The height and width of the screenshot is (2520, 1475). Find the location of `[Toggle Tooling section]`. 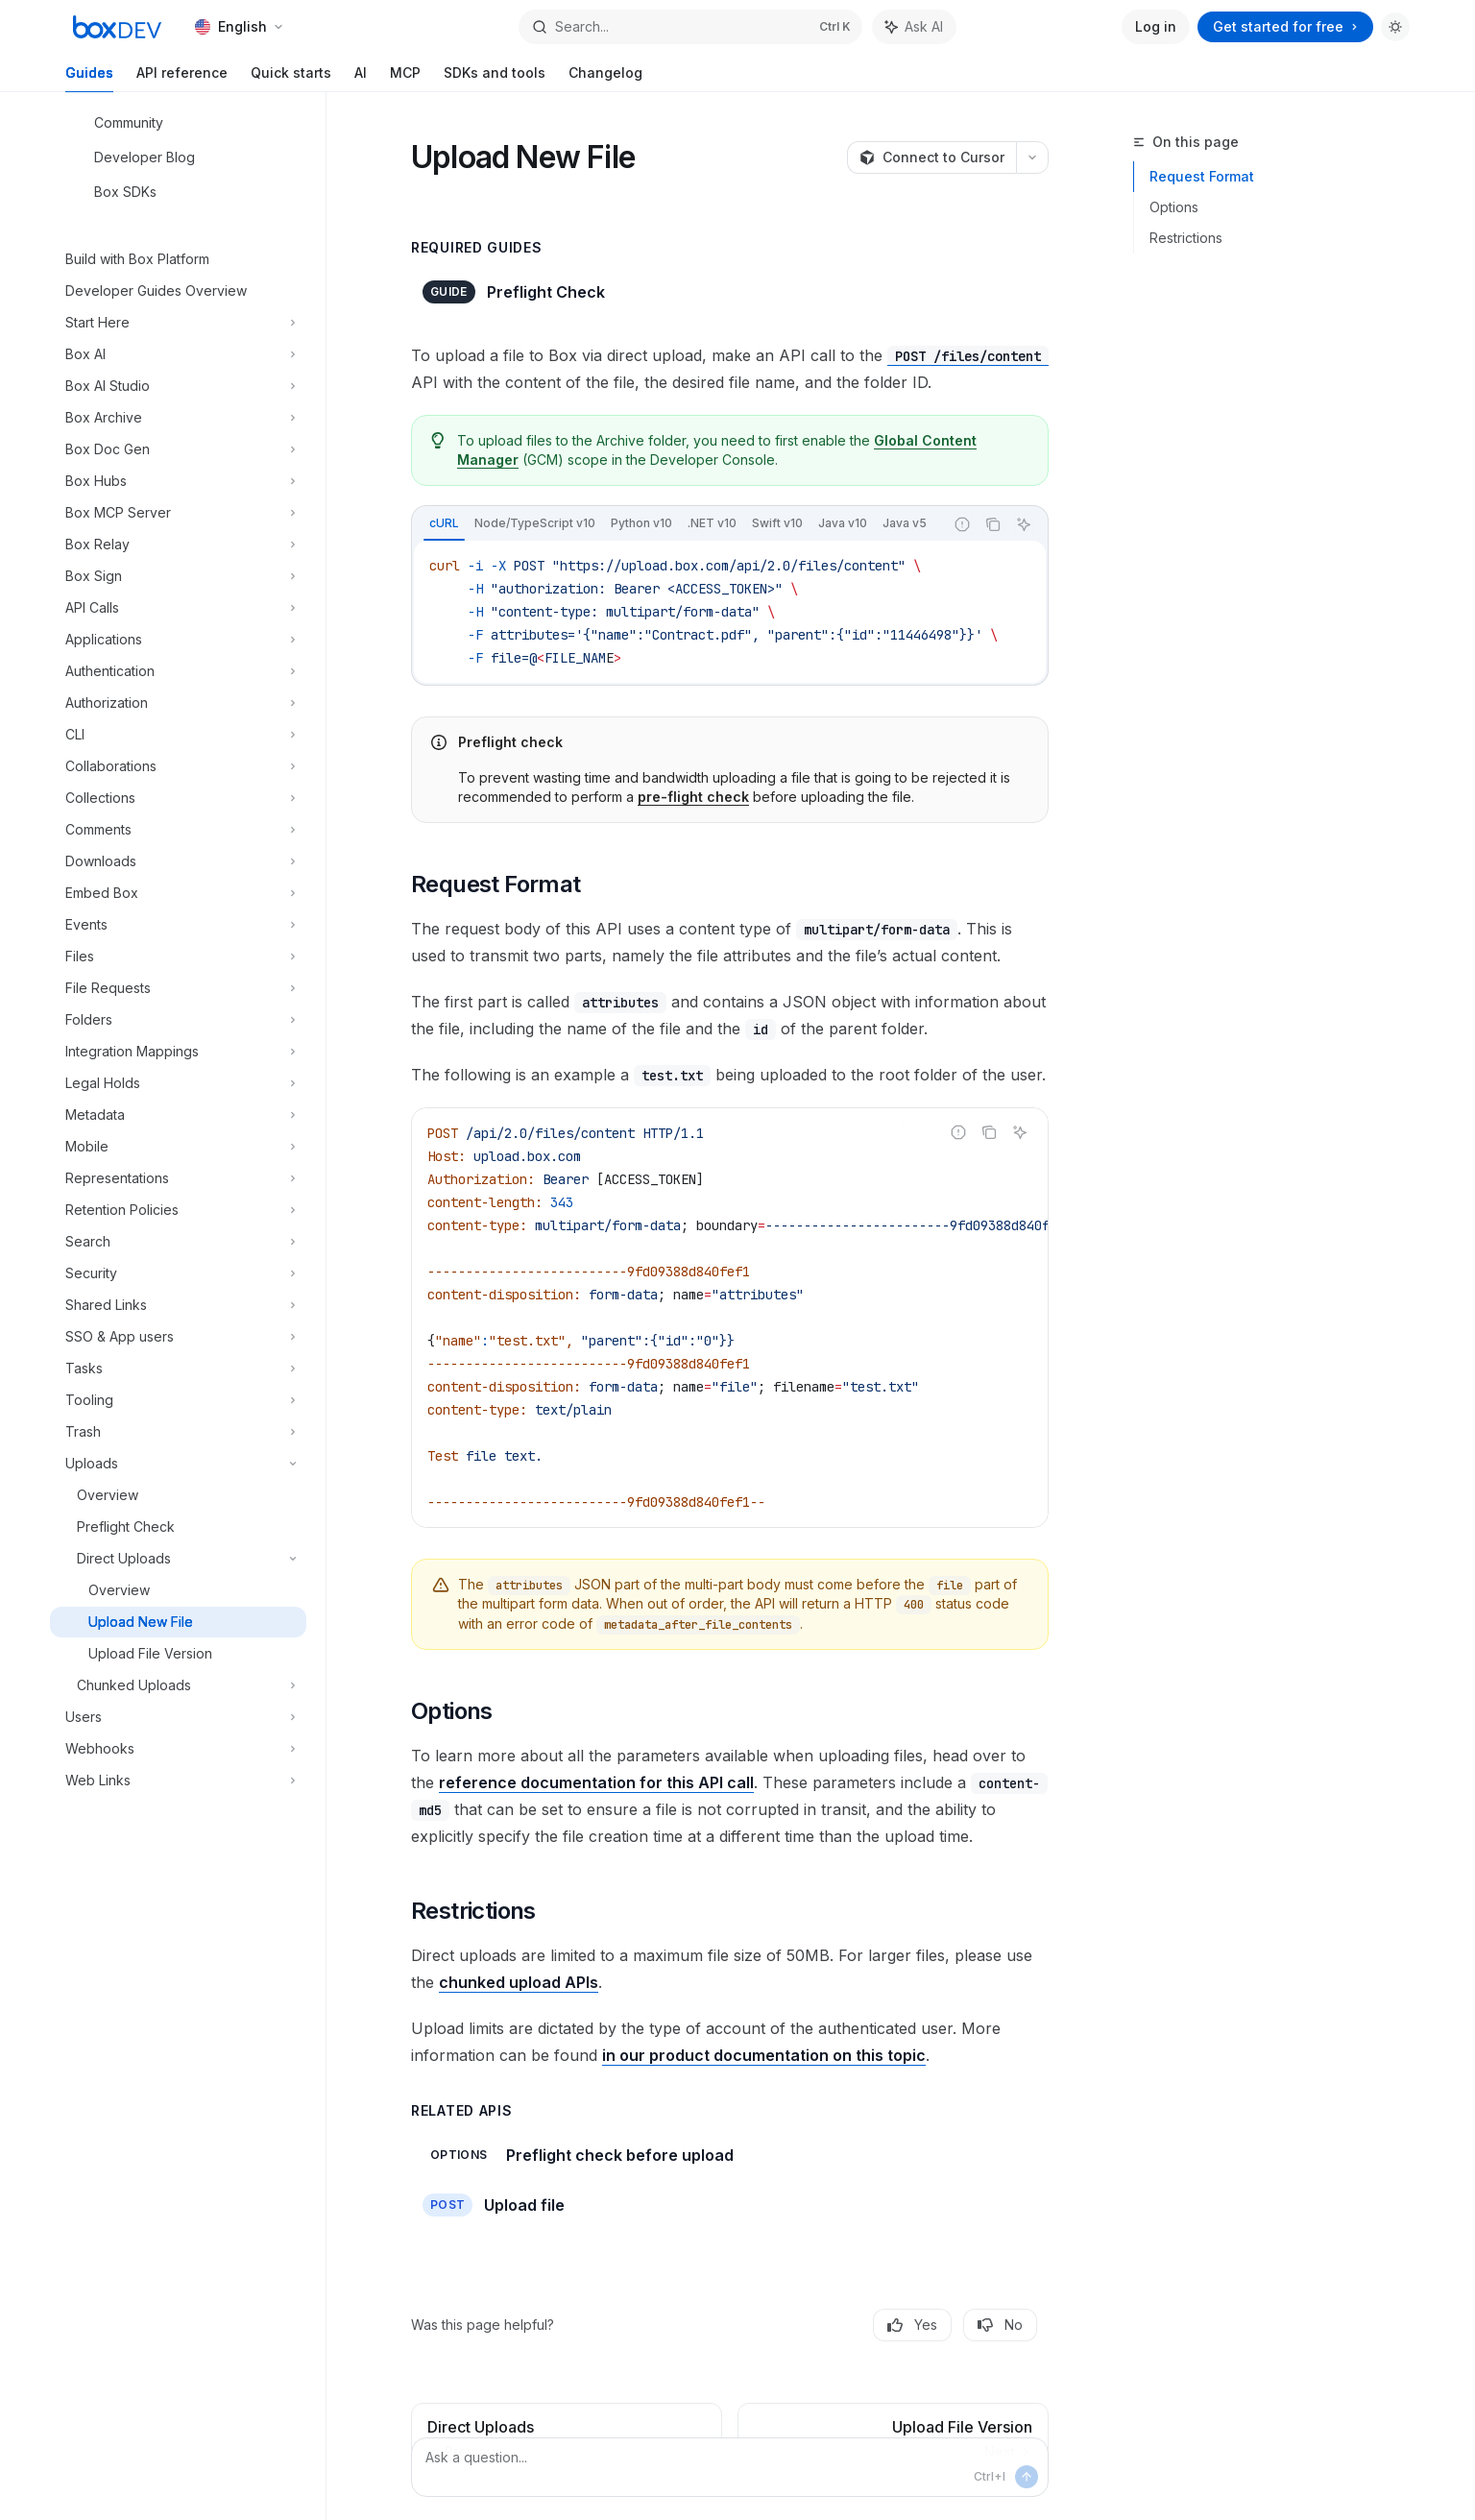

[Toggle Tooling section] is located at coordinates (178, 1400).